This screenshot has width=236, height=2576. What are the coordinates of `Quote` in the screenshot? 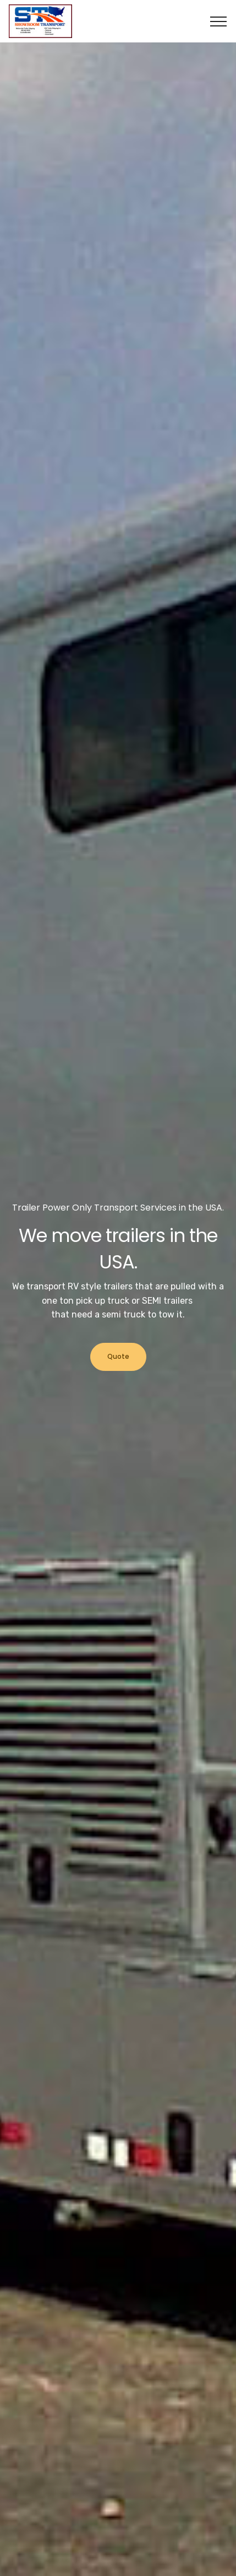 It's located at (118, 1356).